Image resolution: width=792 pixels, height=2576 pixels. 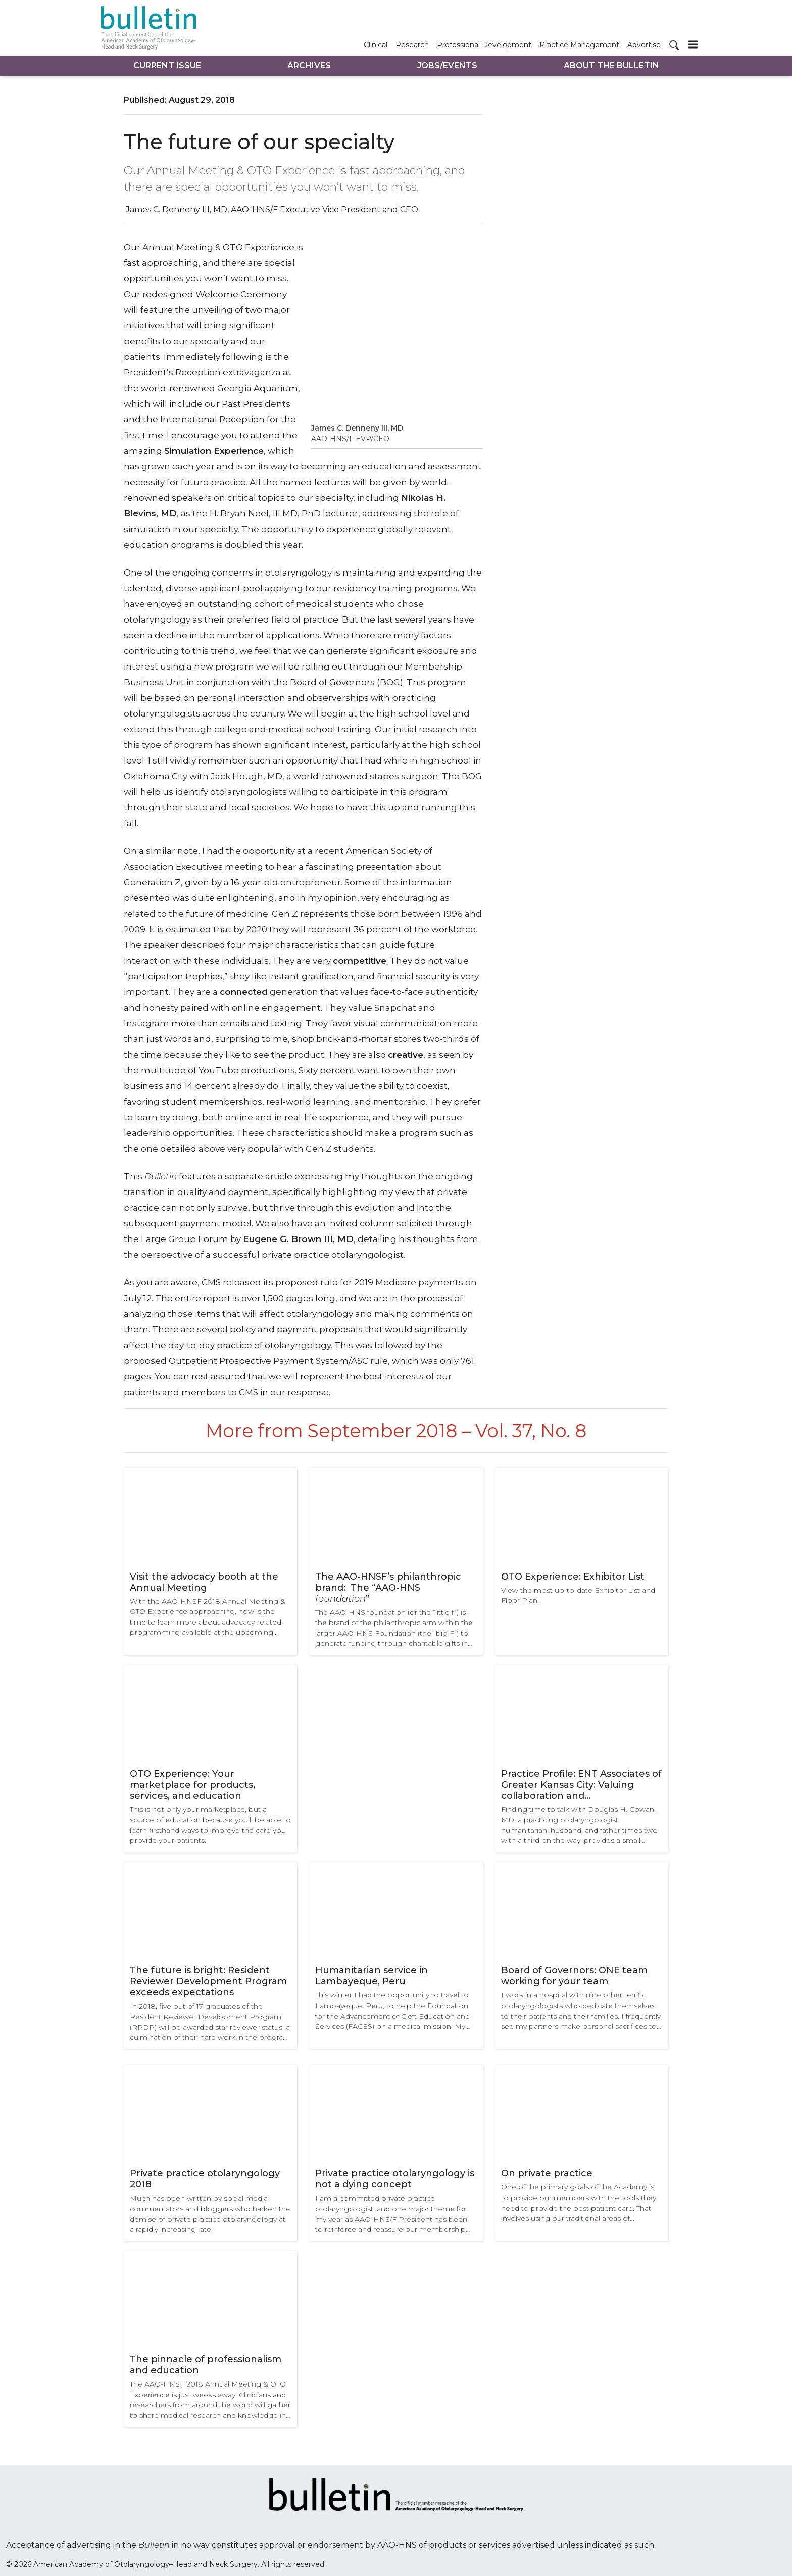 What do you see at coordinates (205, 2179) in the screenshot?
I see `Private practice otolaryngology 2018` at bounding box center [205, 2179].